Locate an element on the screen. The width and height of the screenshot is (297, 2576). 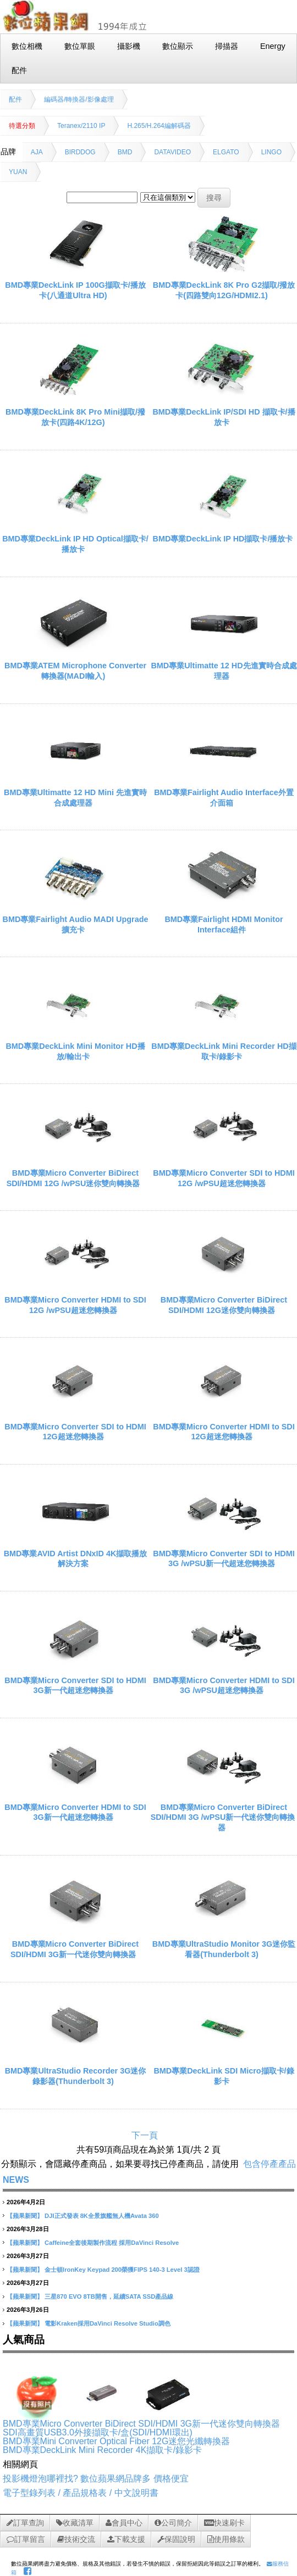
BIRDDOG is located at coordinates (80, 152).